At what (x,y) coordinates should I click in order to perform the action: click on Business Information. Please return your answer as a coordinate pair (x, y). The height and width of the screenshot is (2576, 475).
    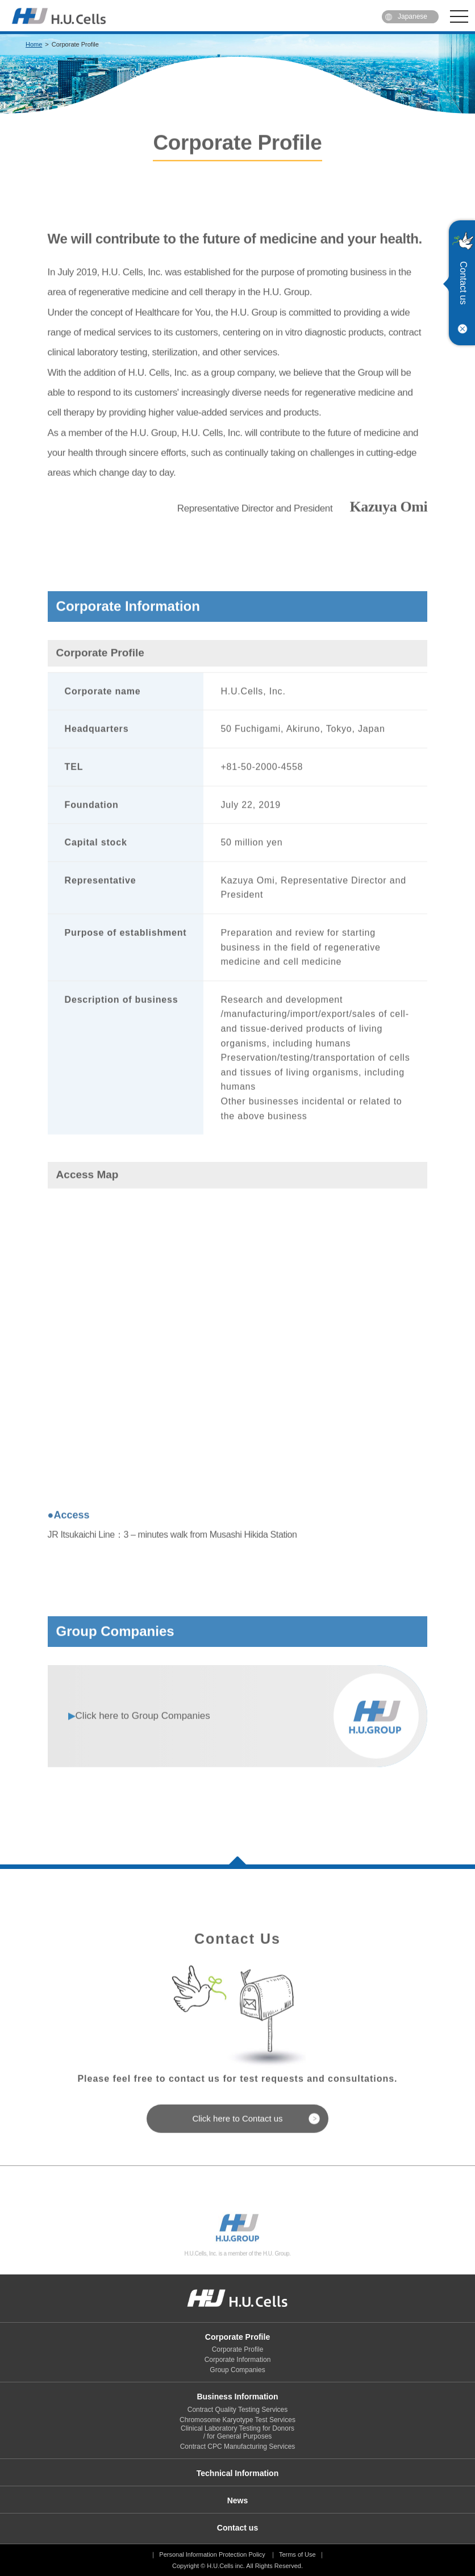
    Looking at the image, I should click on (237, 2396).